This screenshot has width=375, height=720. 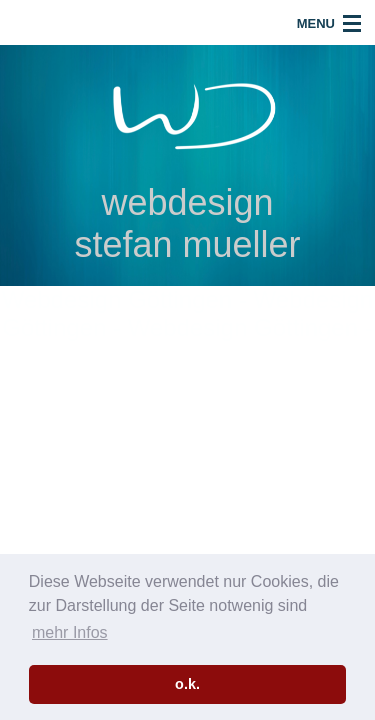 What do you see at coordinates (187, 684) in the screenshot?
I see `o.k. [button]` at bounding box center [187, 684].